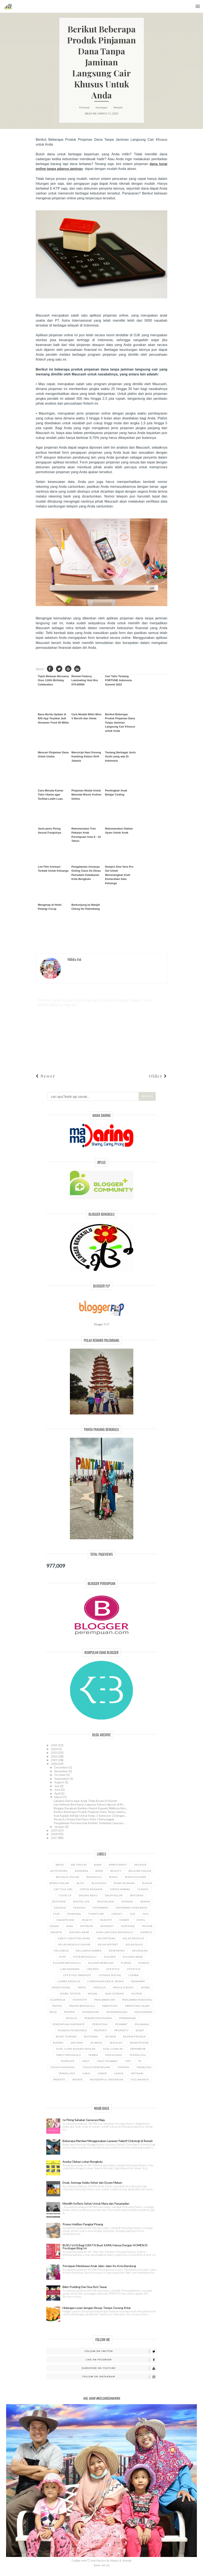 Image resolution: width=203 pixels, height=2576 pixels. What do you see at coordinates (147, 1926) in the screenshot?
I see `Iphone` at bounding box center [147, 1926].